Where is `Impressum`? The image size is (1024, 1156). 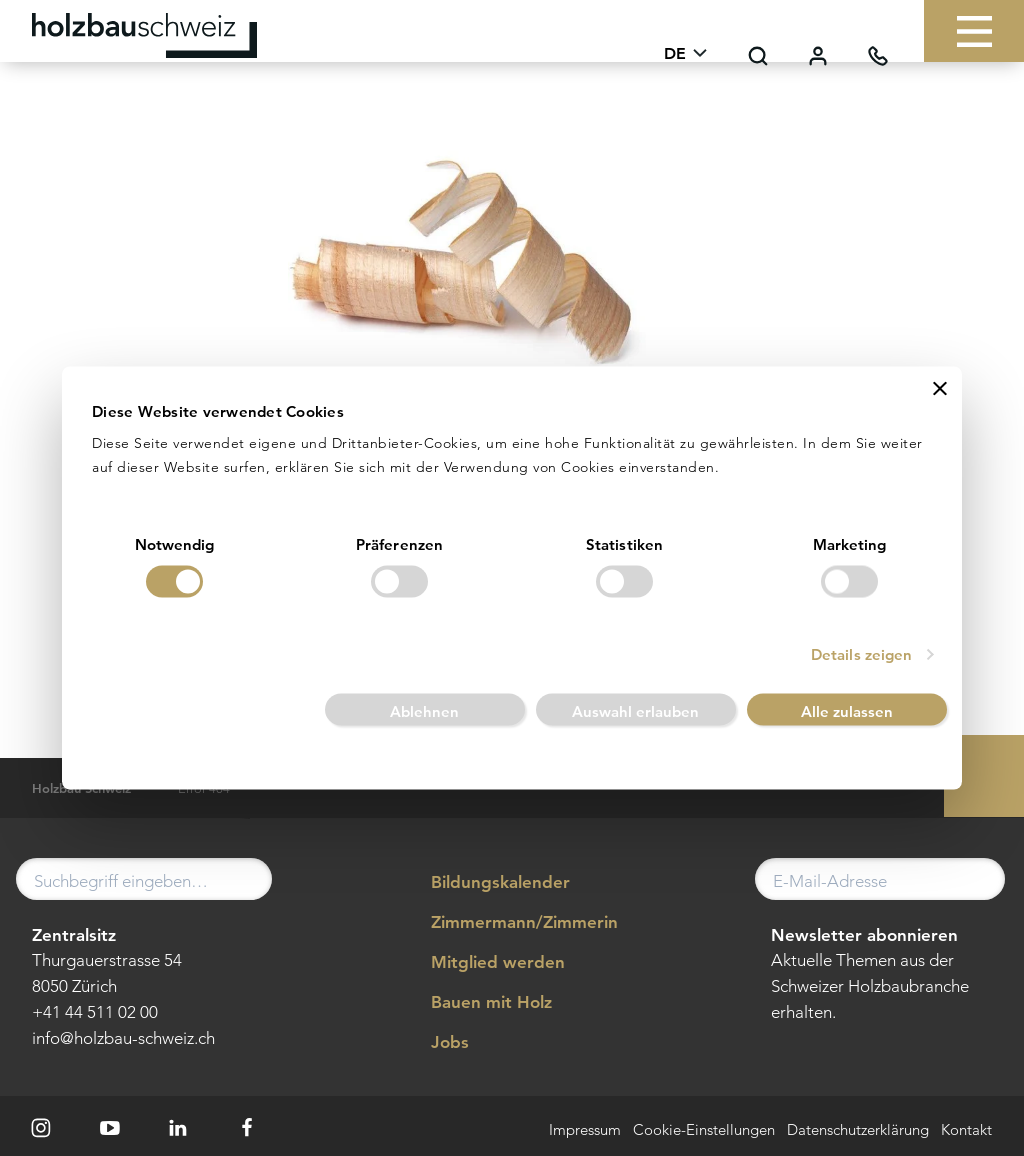
Impressum is located at coordinates (585, 1130).